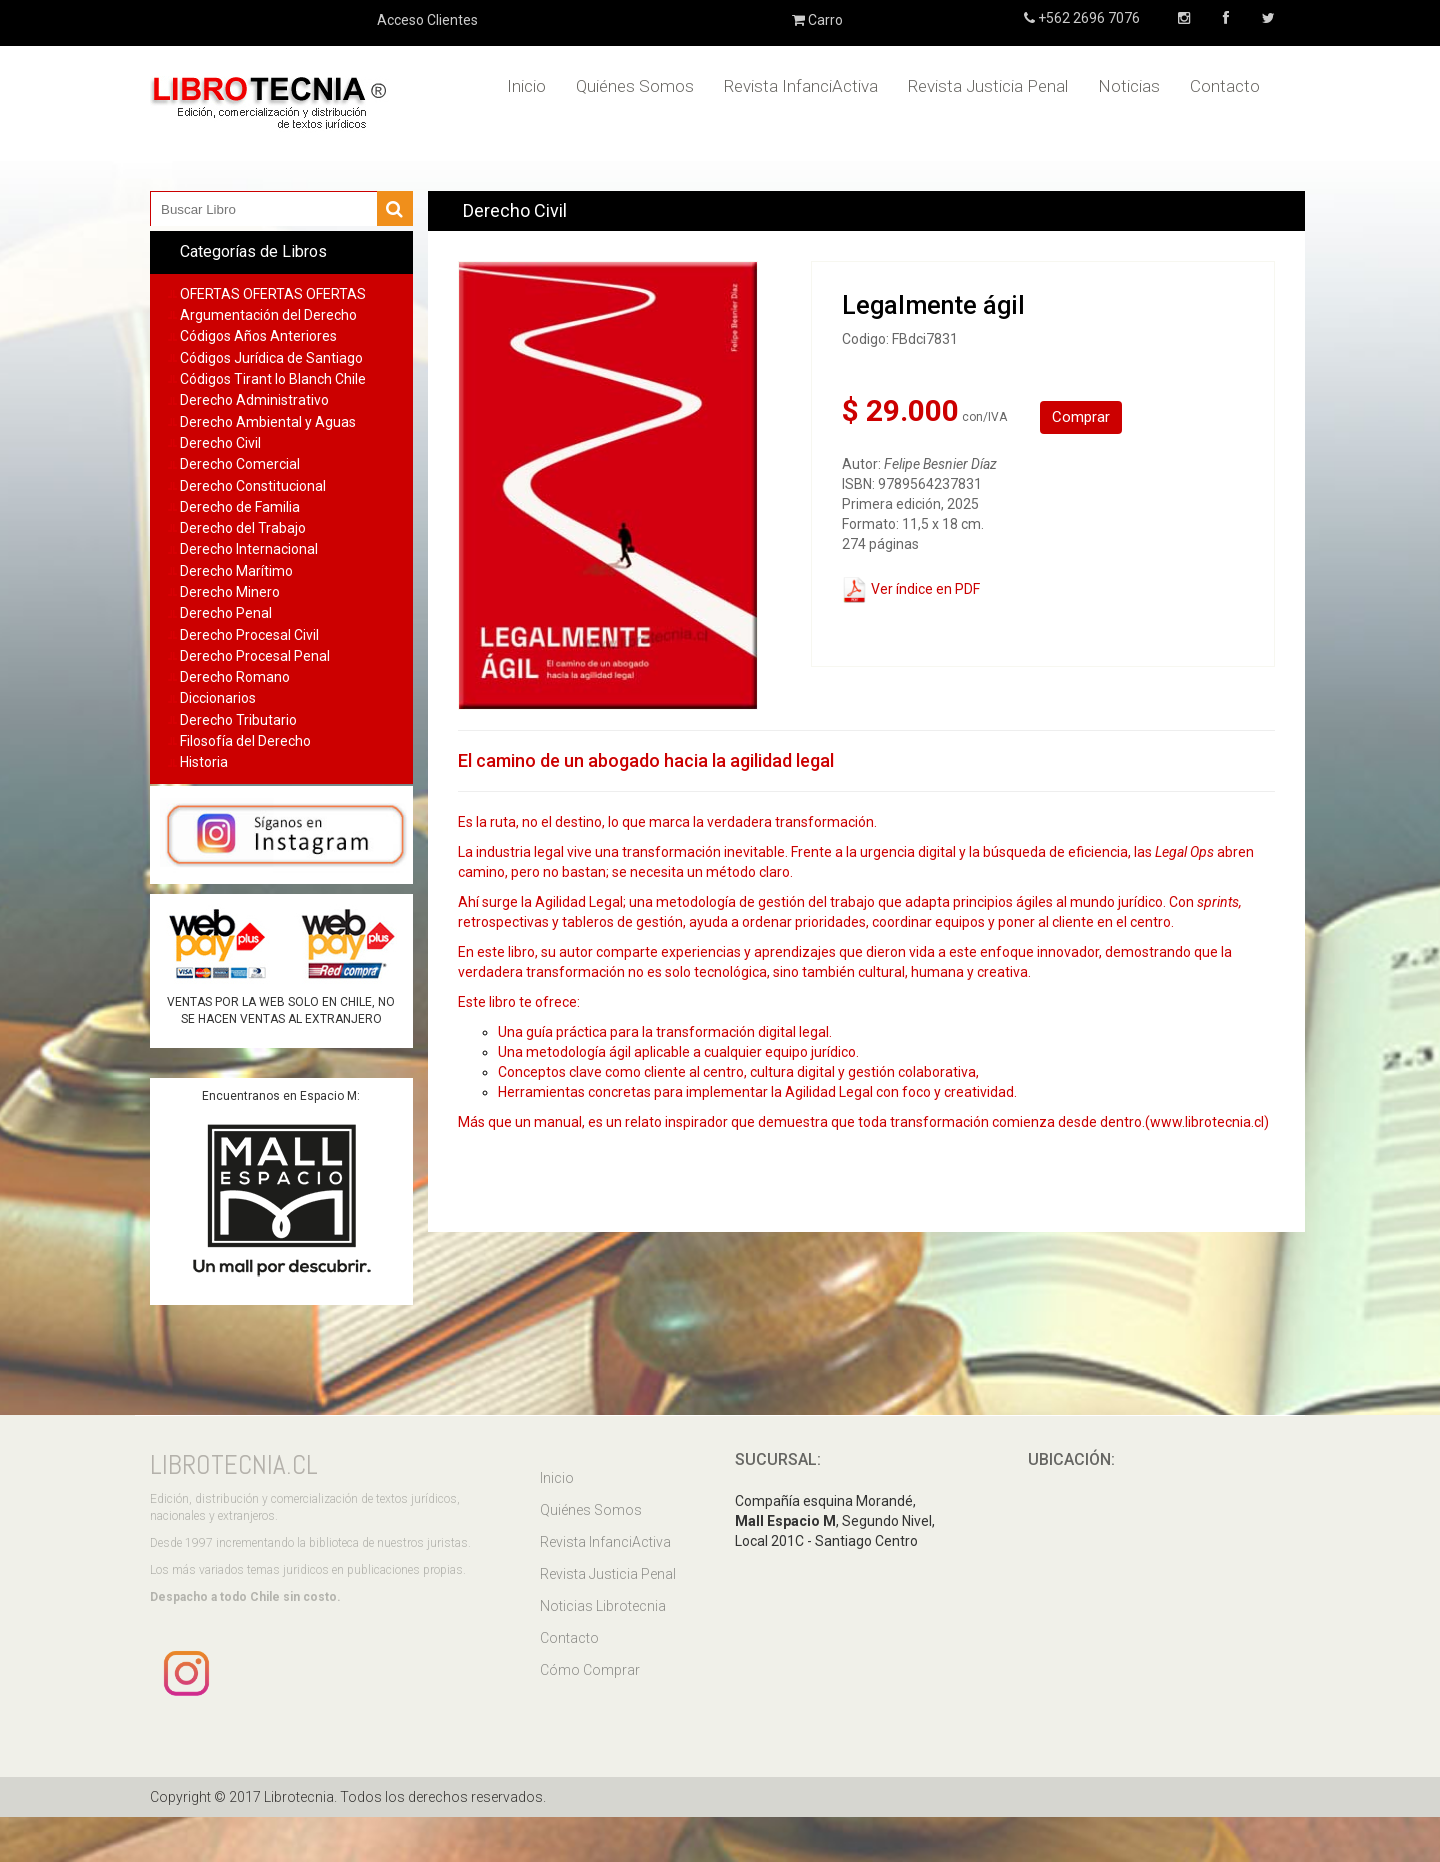  I want to click on Diccionarios, so click(218, 698).